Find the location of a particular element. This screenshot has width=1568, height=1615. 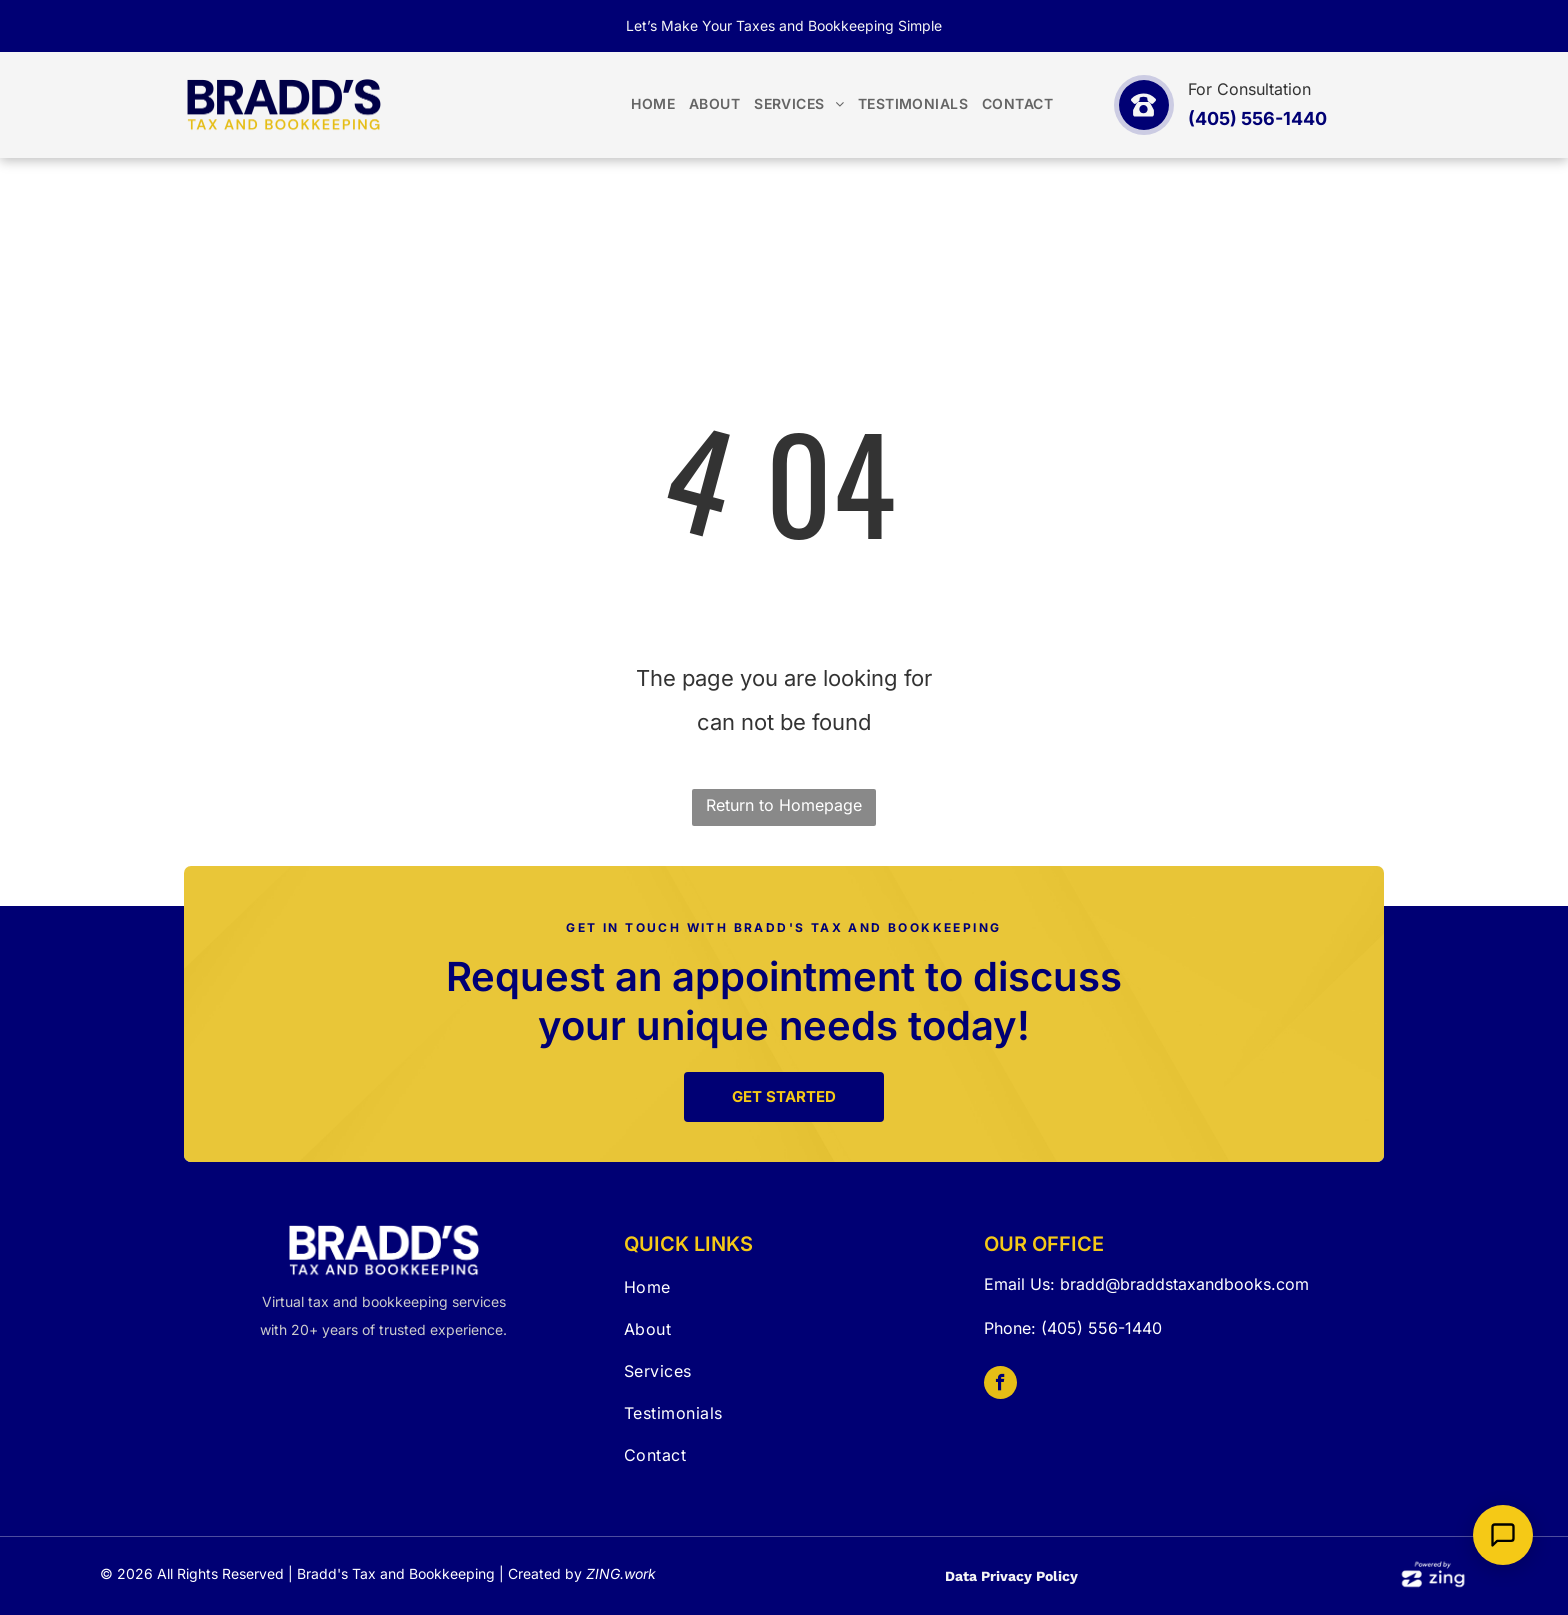

Return to Homepage is located at coordinates (784, 805).